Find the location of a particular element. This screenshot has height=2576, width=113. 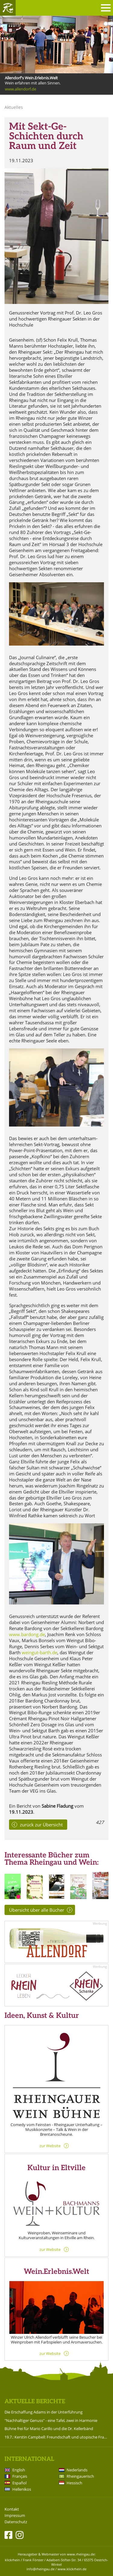

Impressum is located at coordinates (15, 2515).